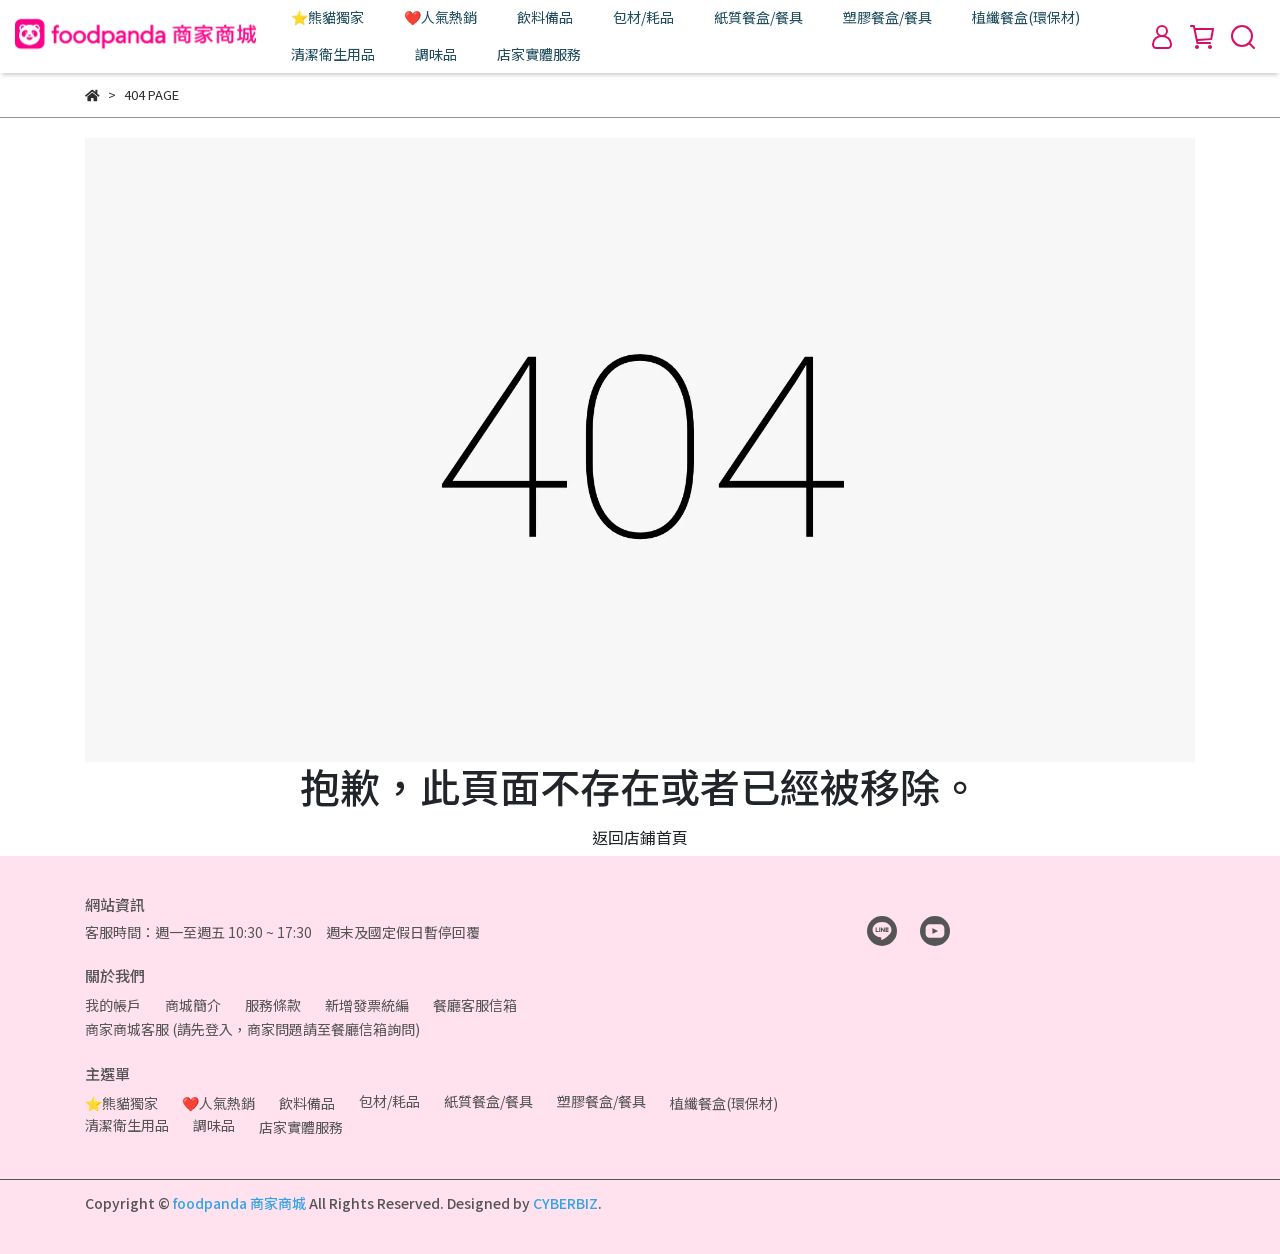  What do you see at coordinates (327, 17) in the screenshot?
I see `⭐熊貓獨家` at bounding box center [327, 17].